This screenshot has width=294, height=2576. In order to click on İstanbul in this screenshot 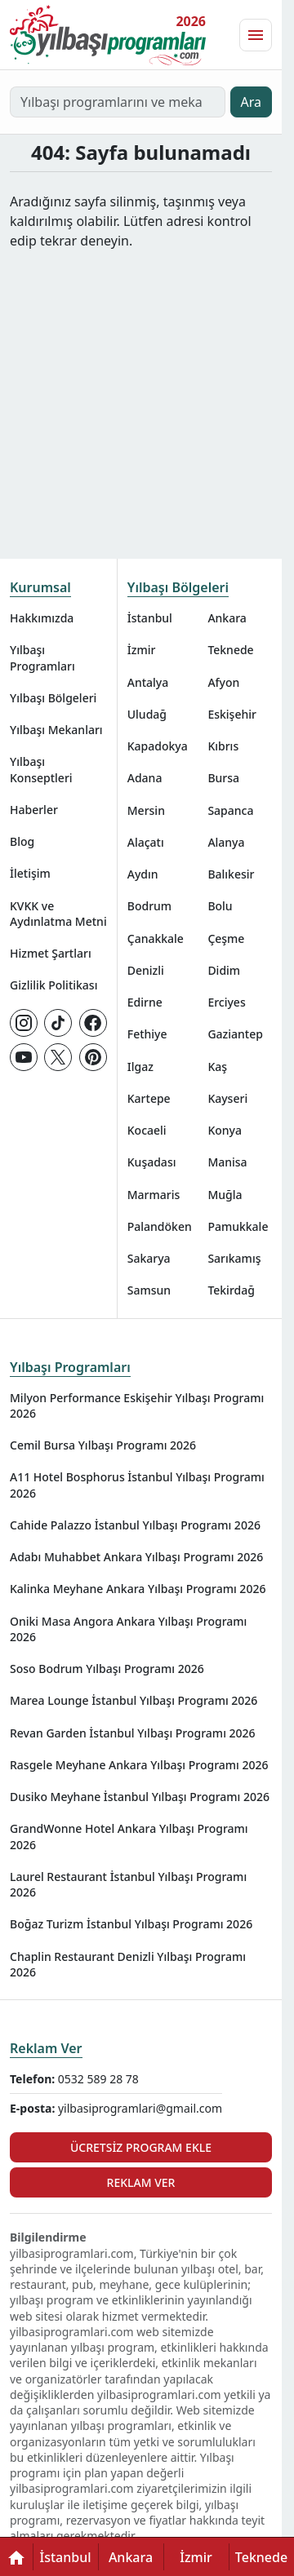, I will do `click(149, 618)`.